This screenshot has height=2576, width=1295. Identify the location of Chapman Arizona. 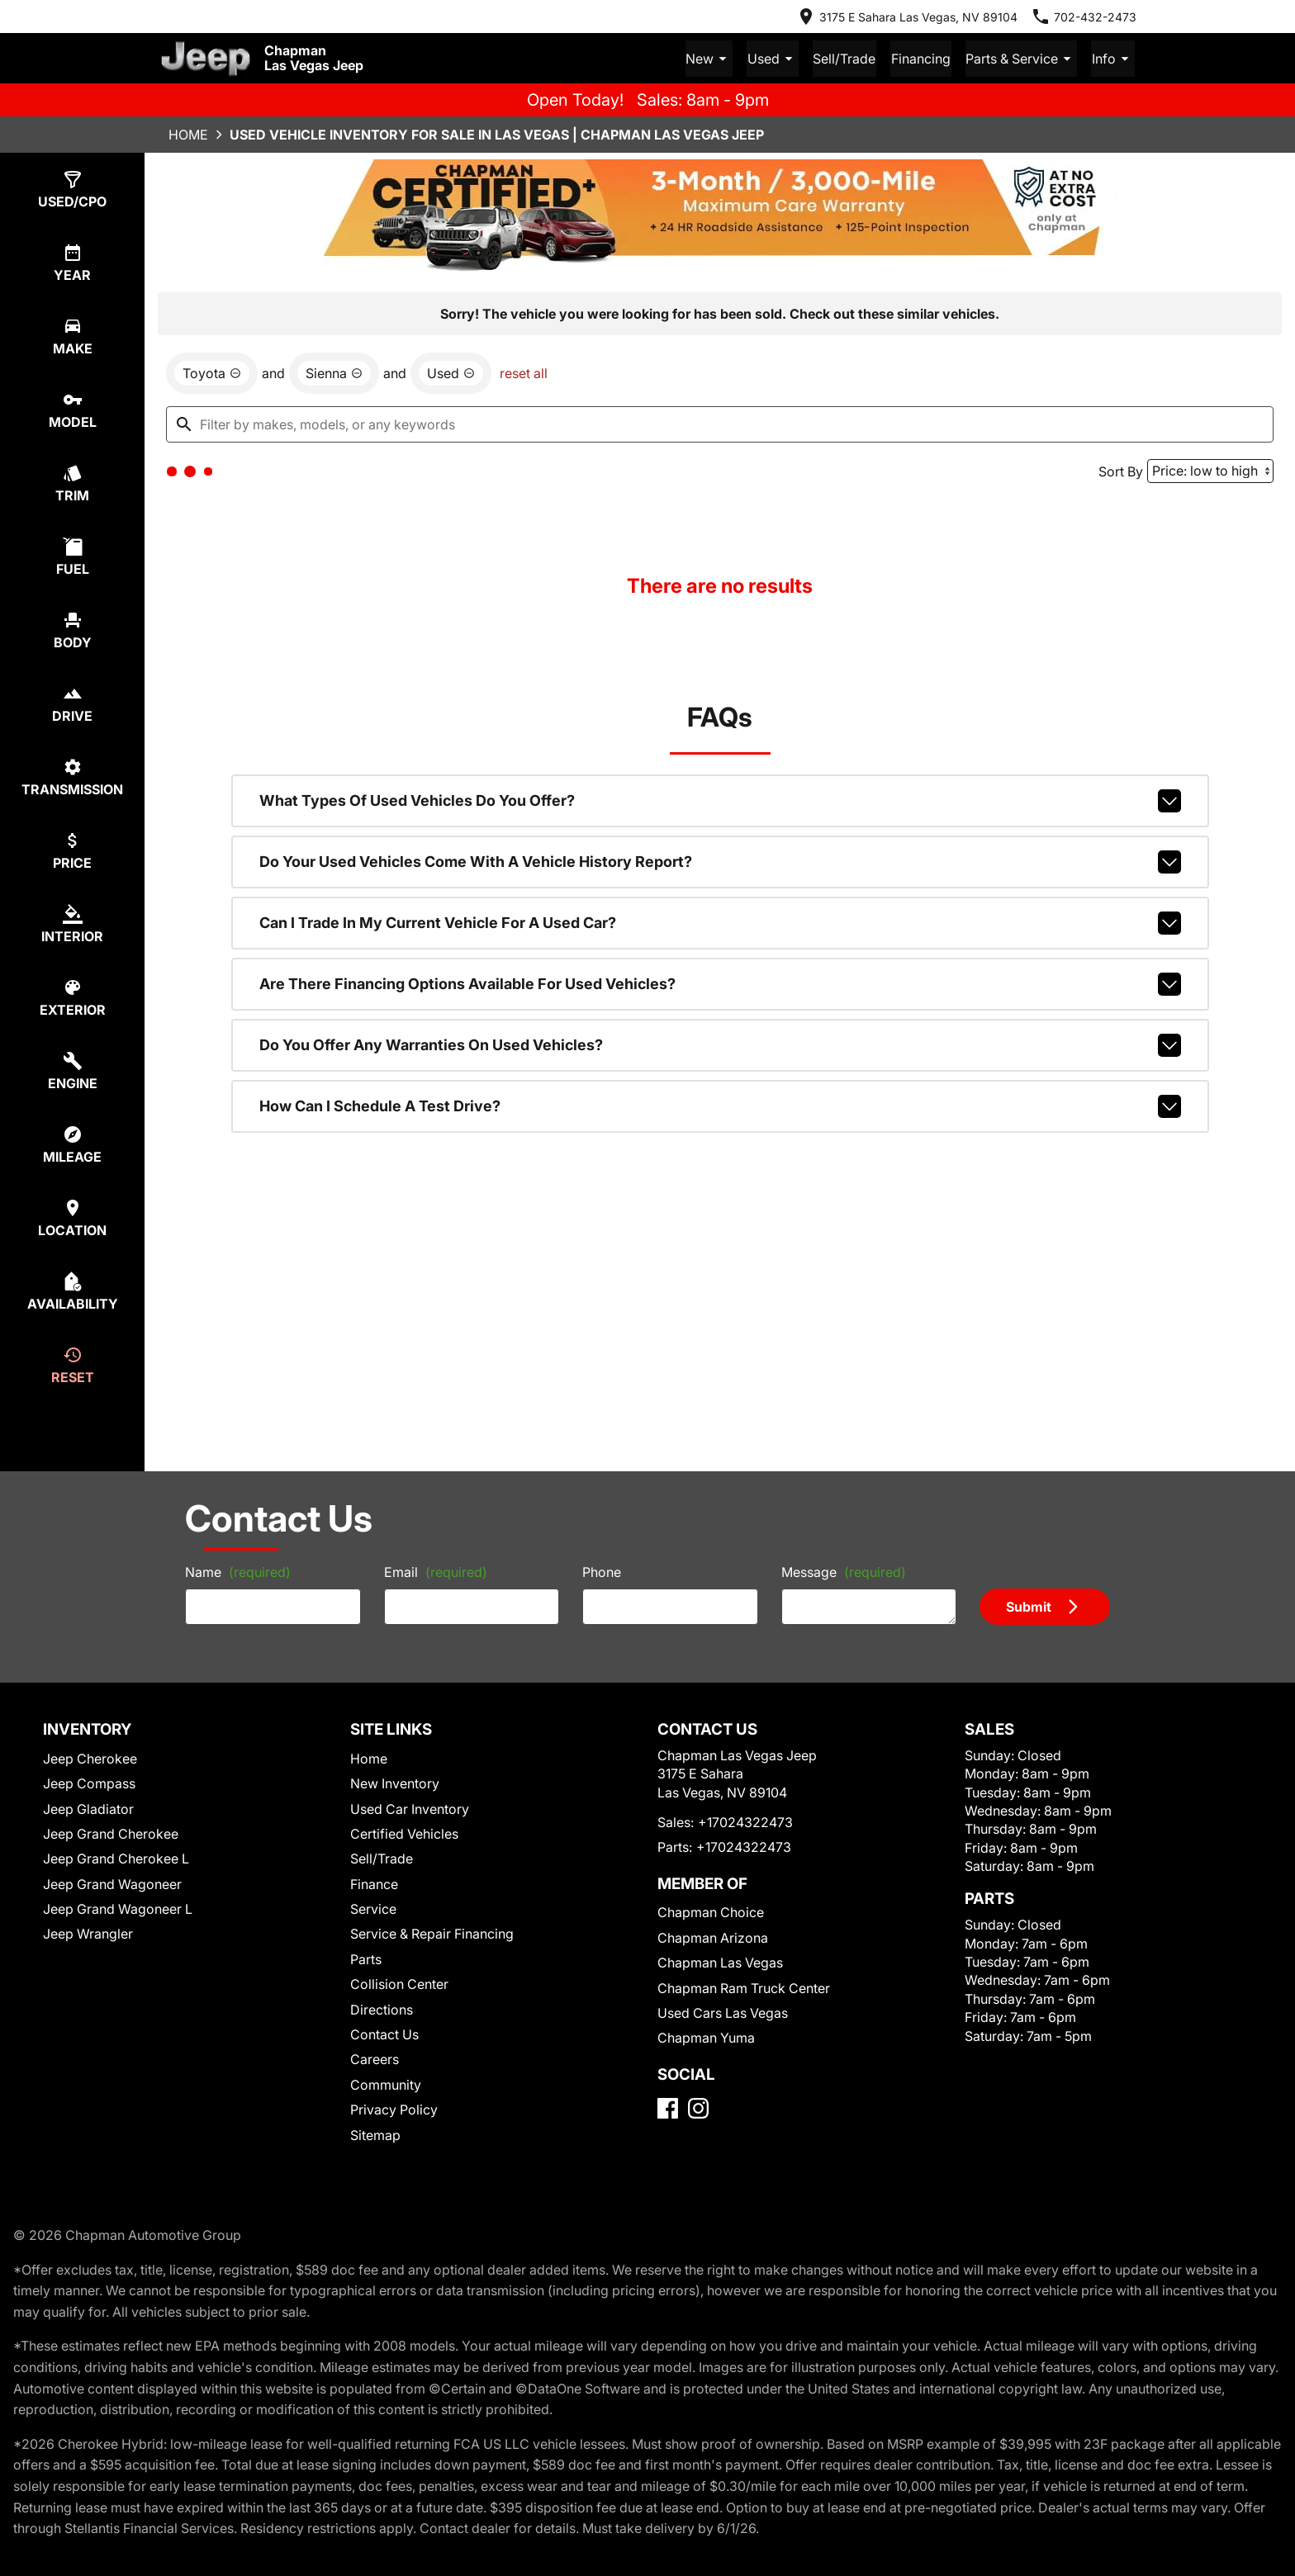
(712, 1937).